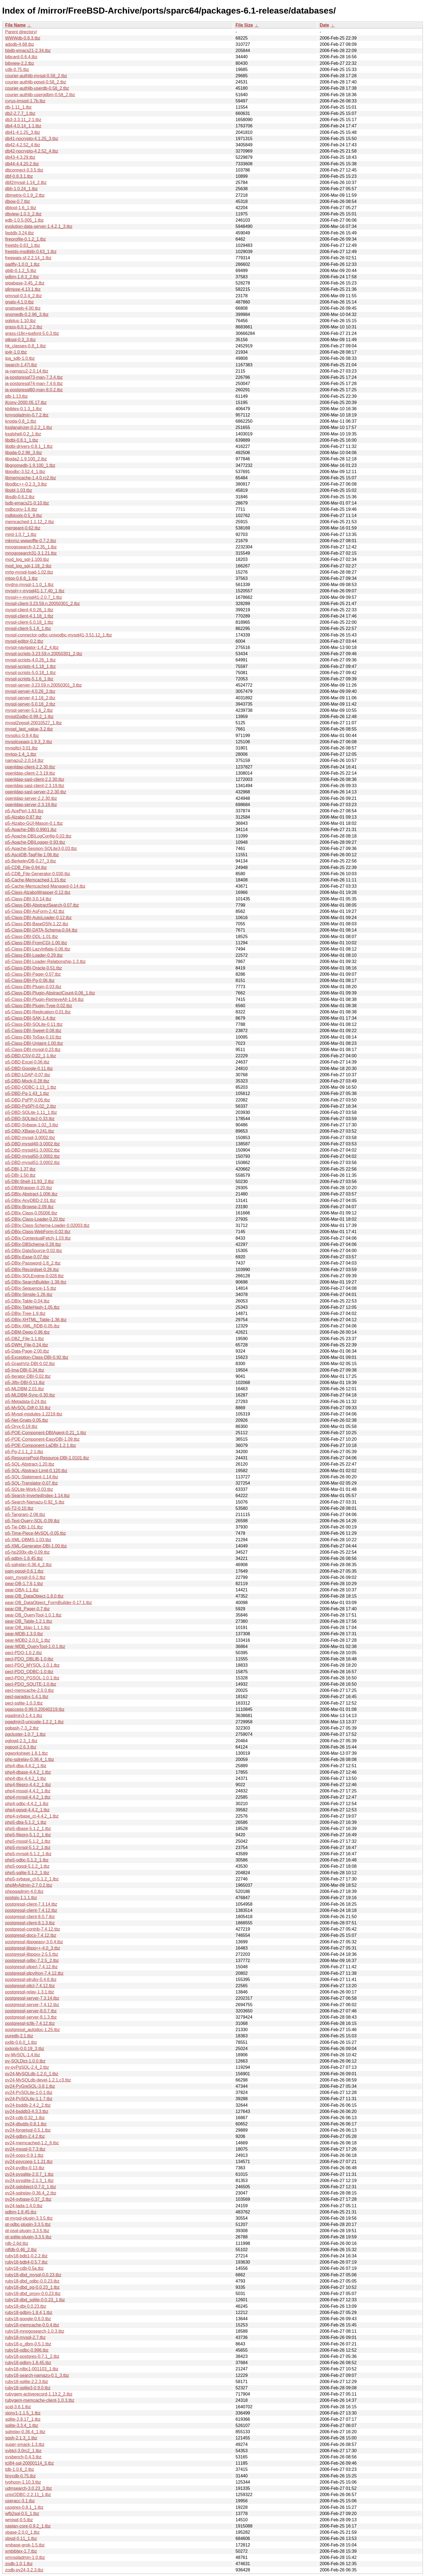 Image resolution: width=425 pixels, height=2576 pixels. Describe the element at coordinates (21, 578) in the screenshot. I see `mtop-0.6.6_1.tbz` at that location.